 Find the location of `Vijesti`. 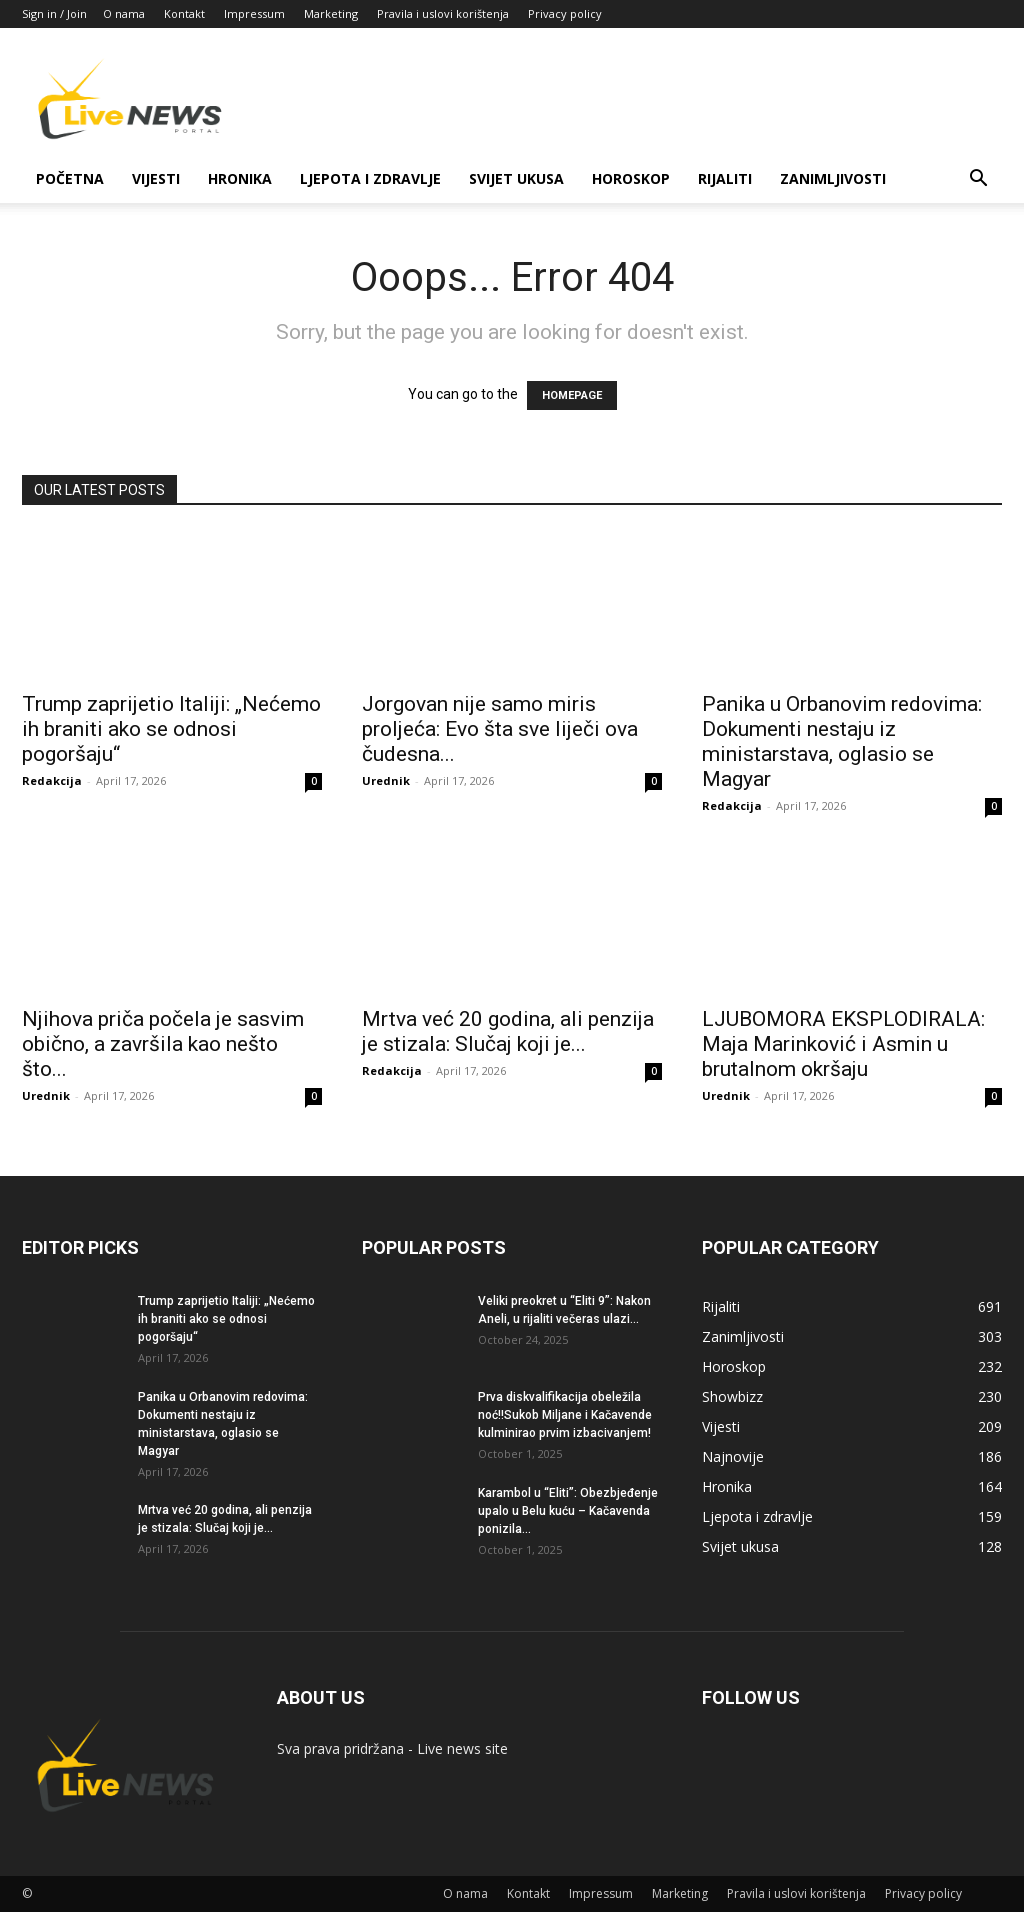

Vijesti is located at coordinates (156, 178).